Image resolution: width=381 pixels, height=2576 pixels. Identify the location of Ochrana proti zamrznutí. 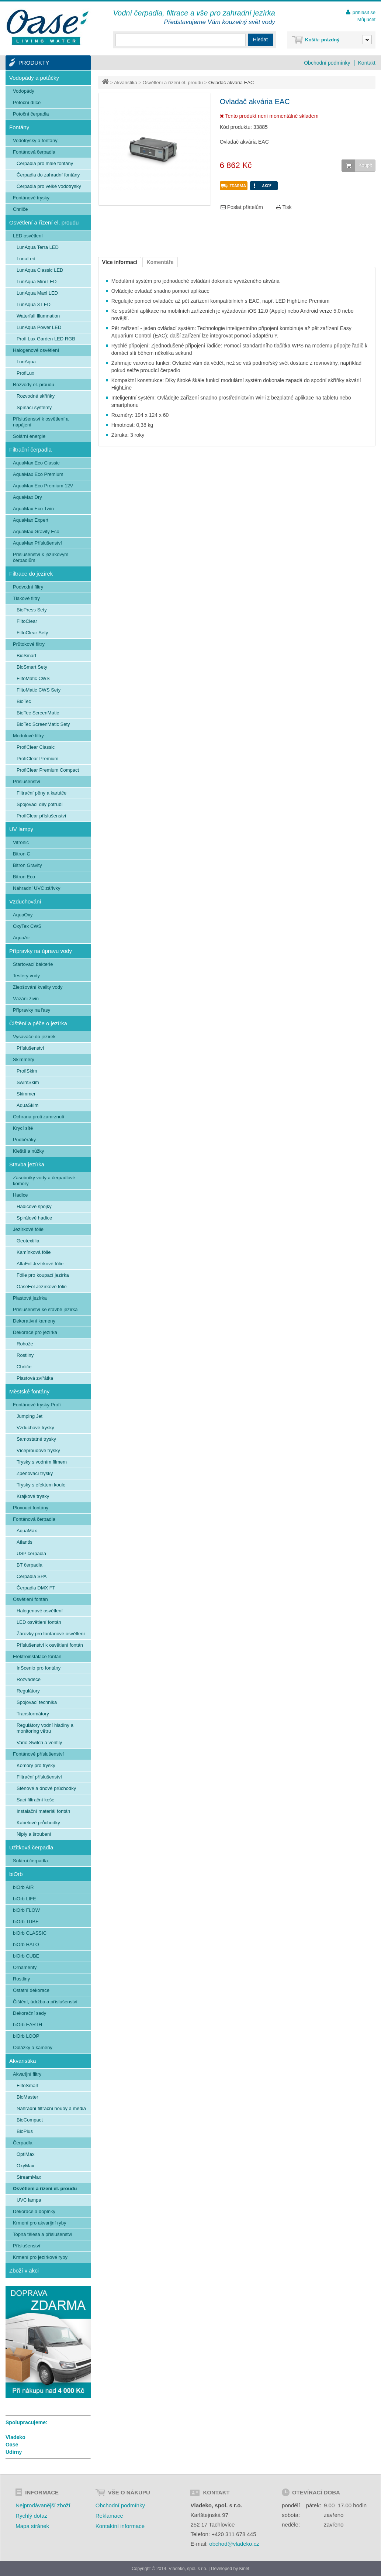
(38, 1116).